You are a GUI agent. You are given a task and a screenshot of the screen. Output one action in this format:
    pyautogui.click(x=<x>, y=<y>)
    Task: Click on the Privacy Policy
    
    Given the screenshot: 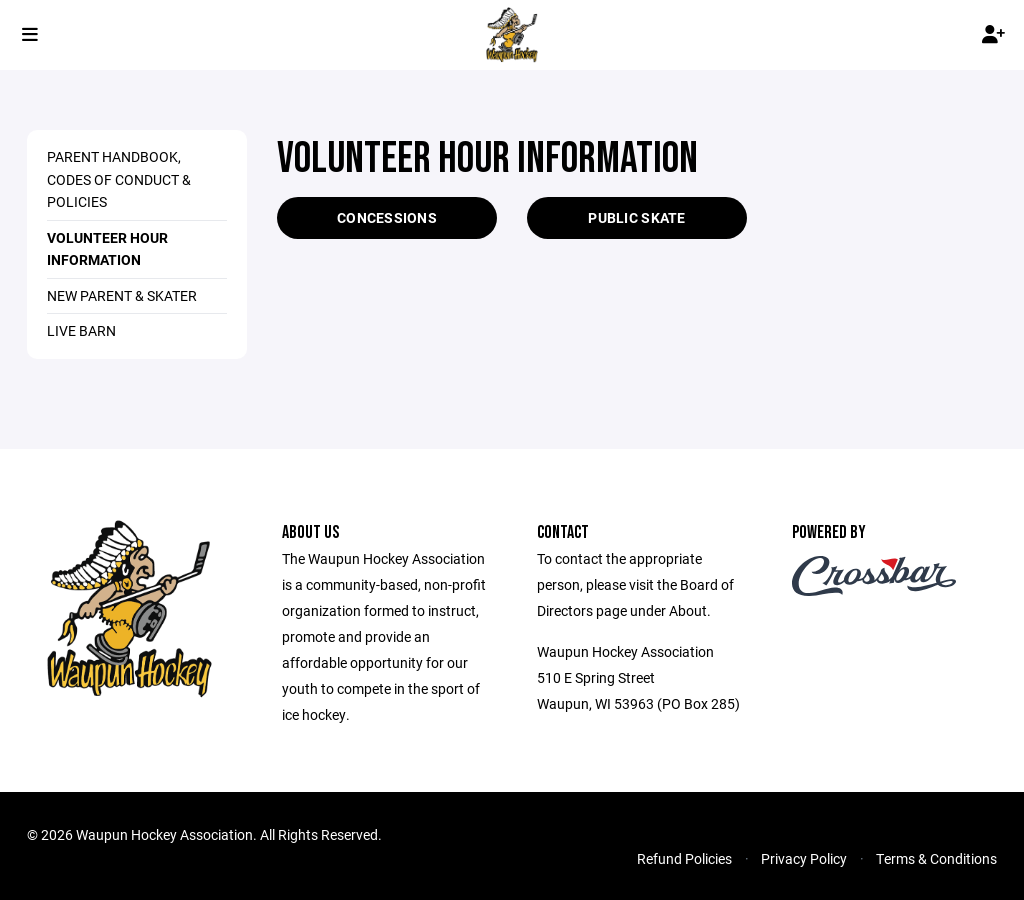 What is the action you would take?
    pyautogui.click(x=804, y=858)
    